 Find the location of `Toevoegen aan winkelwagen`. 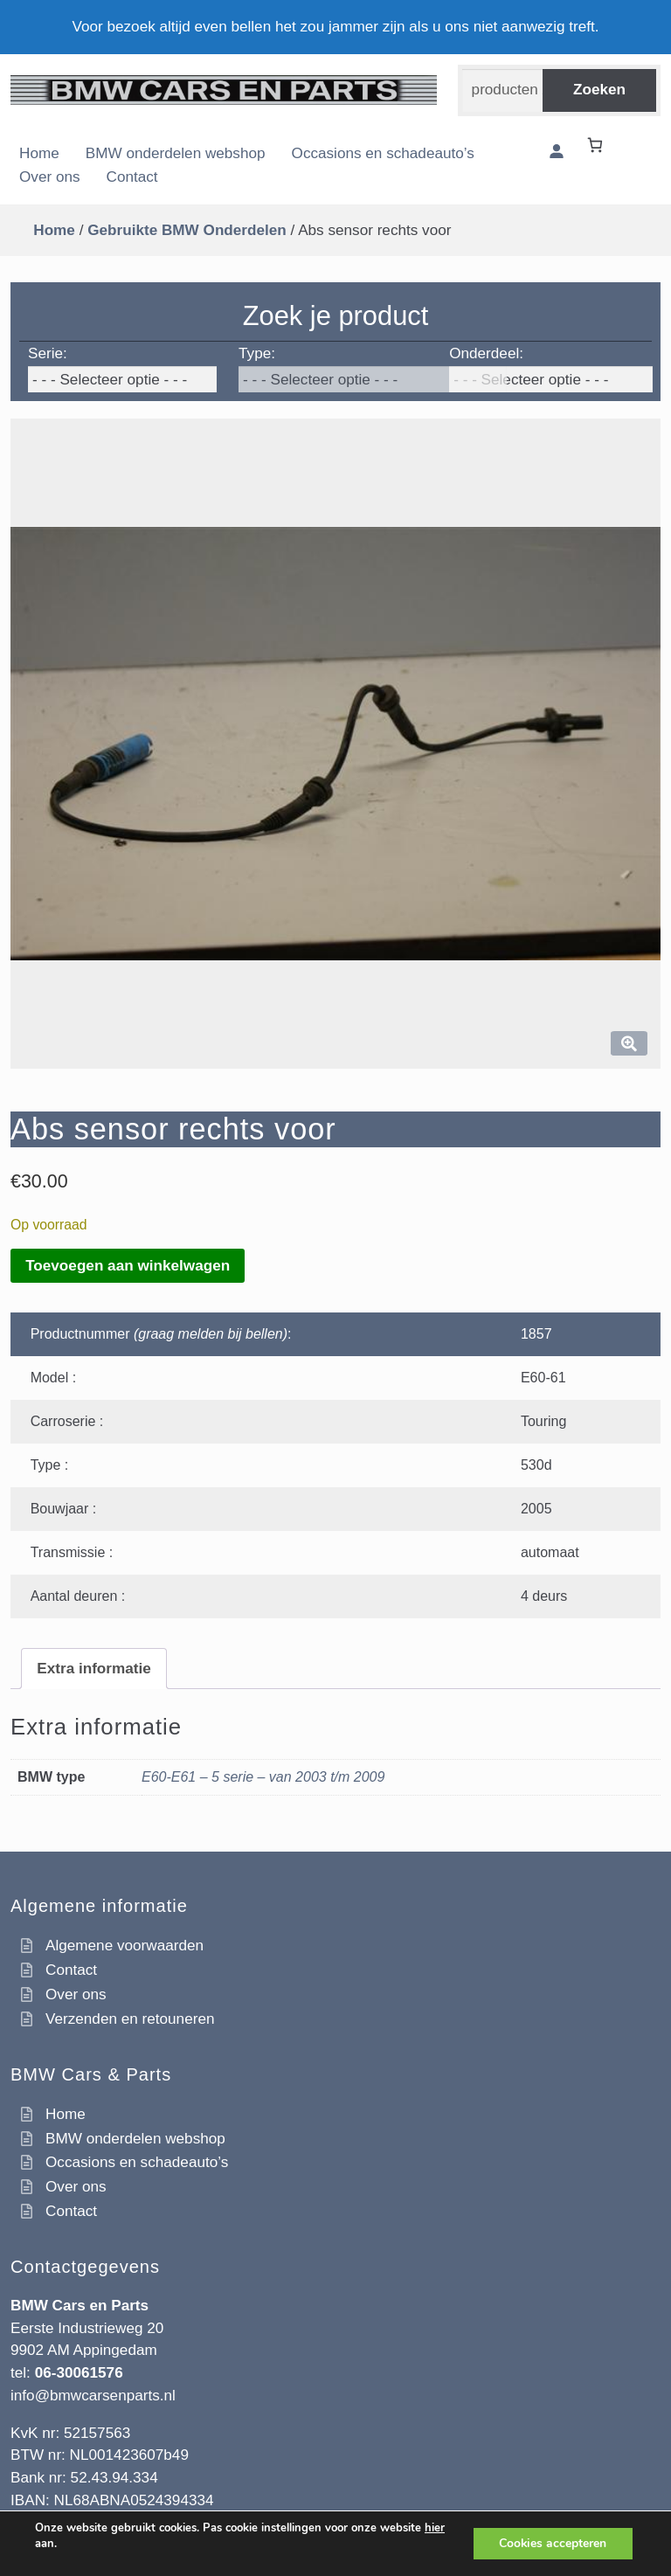

Toevoegen aan winkelwagen is located at coordinates (127, 1265).